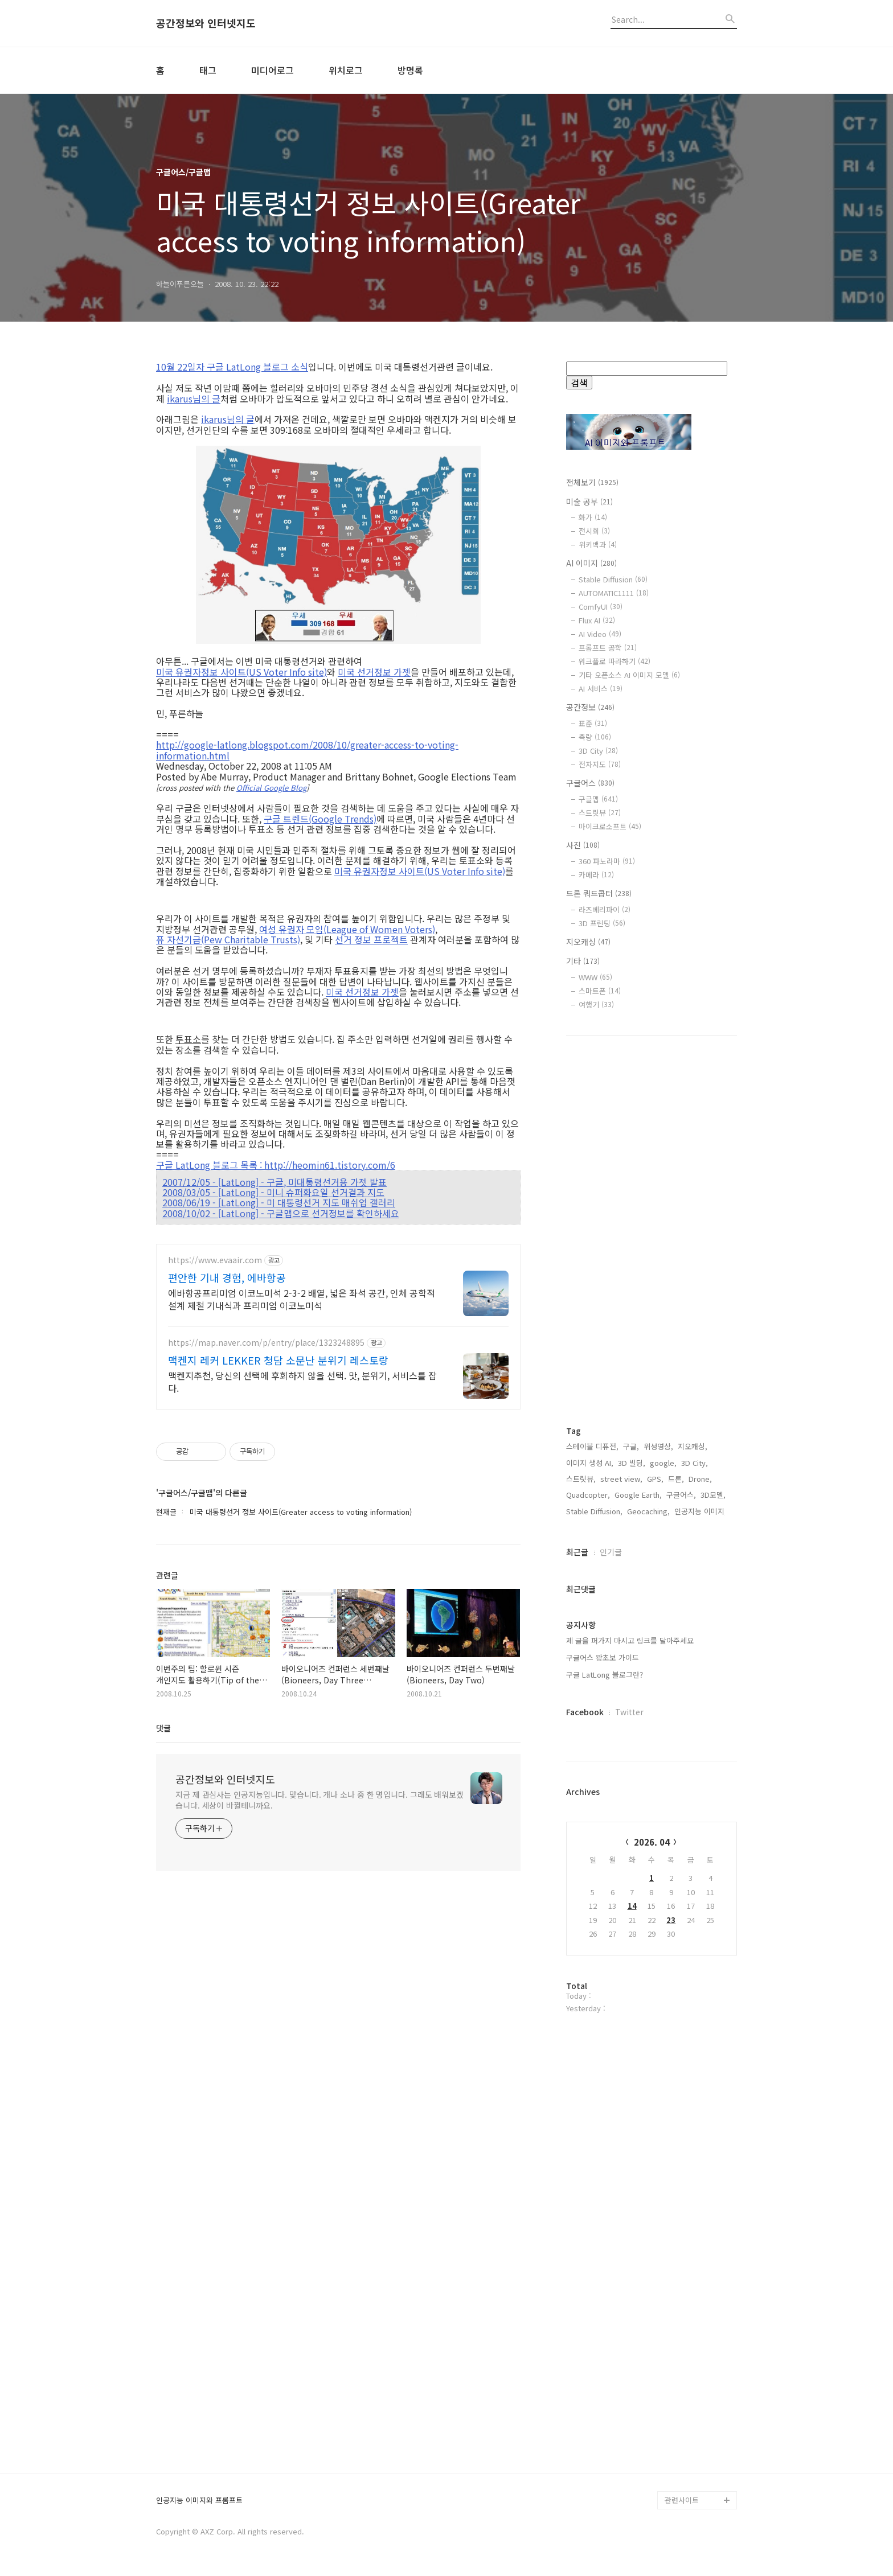  Describe the element at coordinates (371, 939) in the screenshot. I see `선거 정보 프로젝트` at that location.